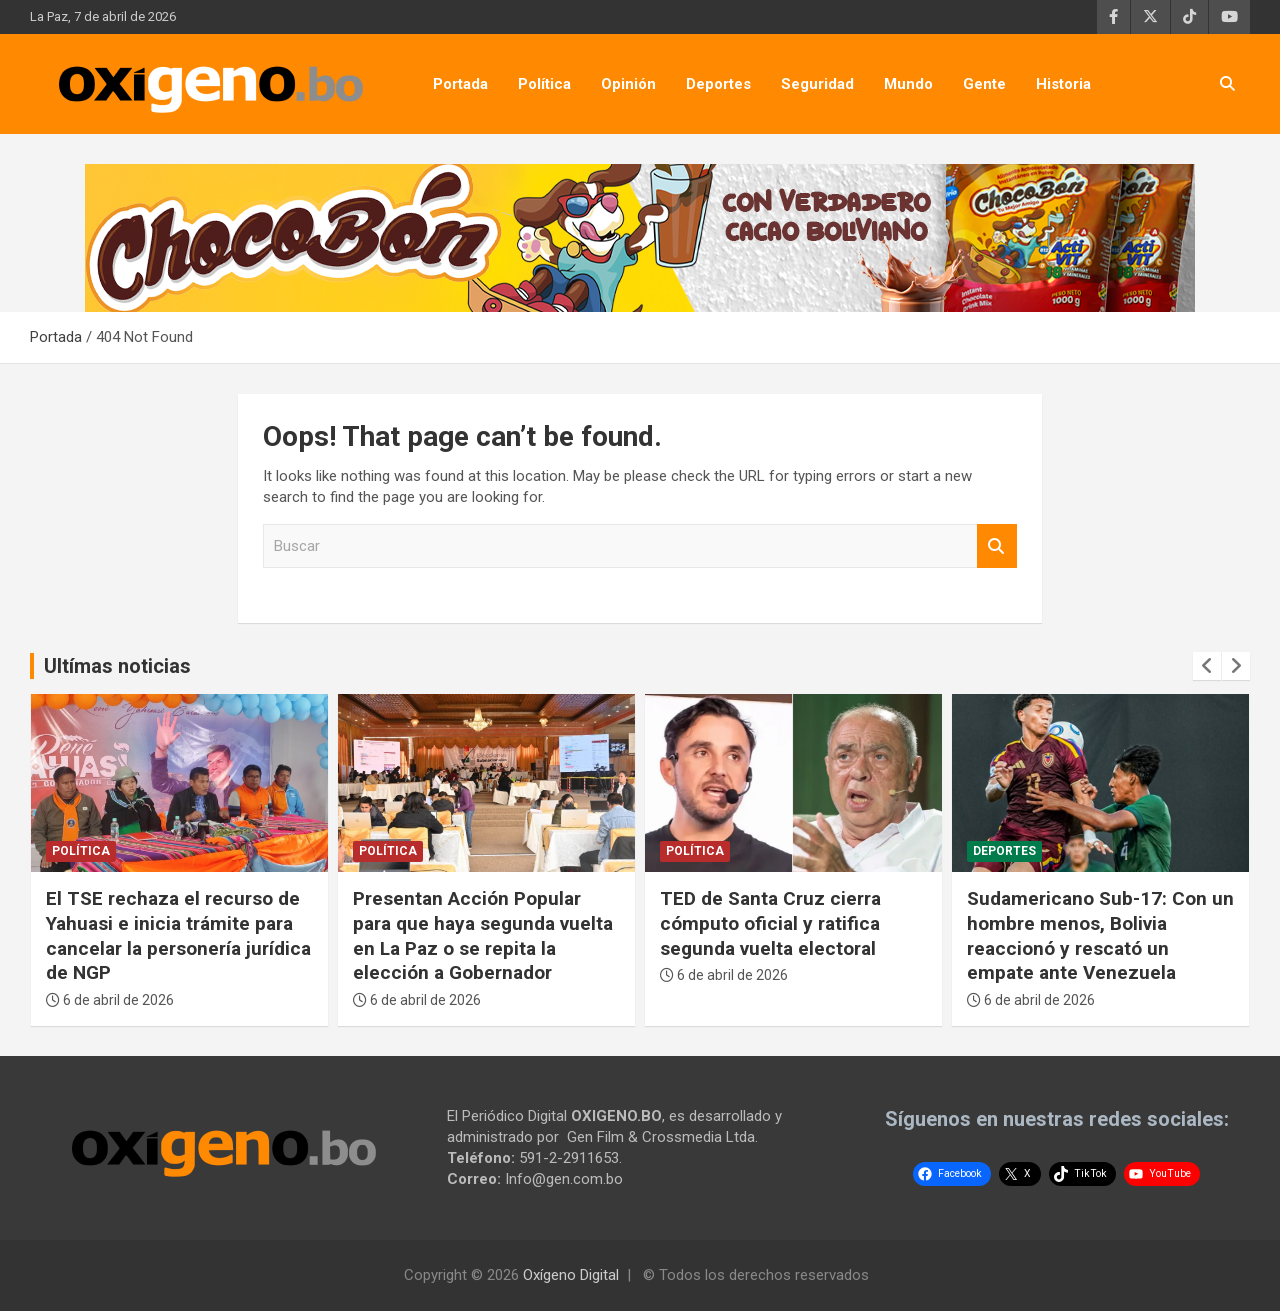 The height and width of the screenshot is (1311, 1280). I want to click on Portada, so click(460, 84).